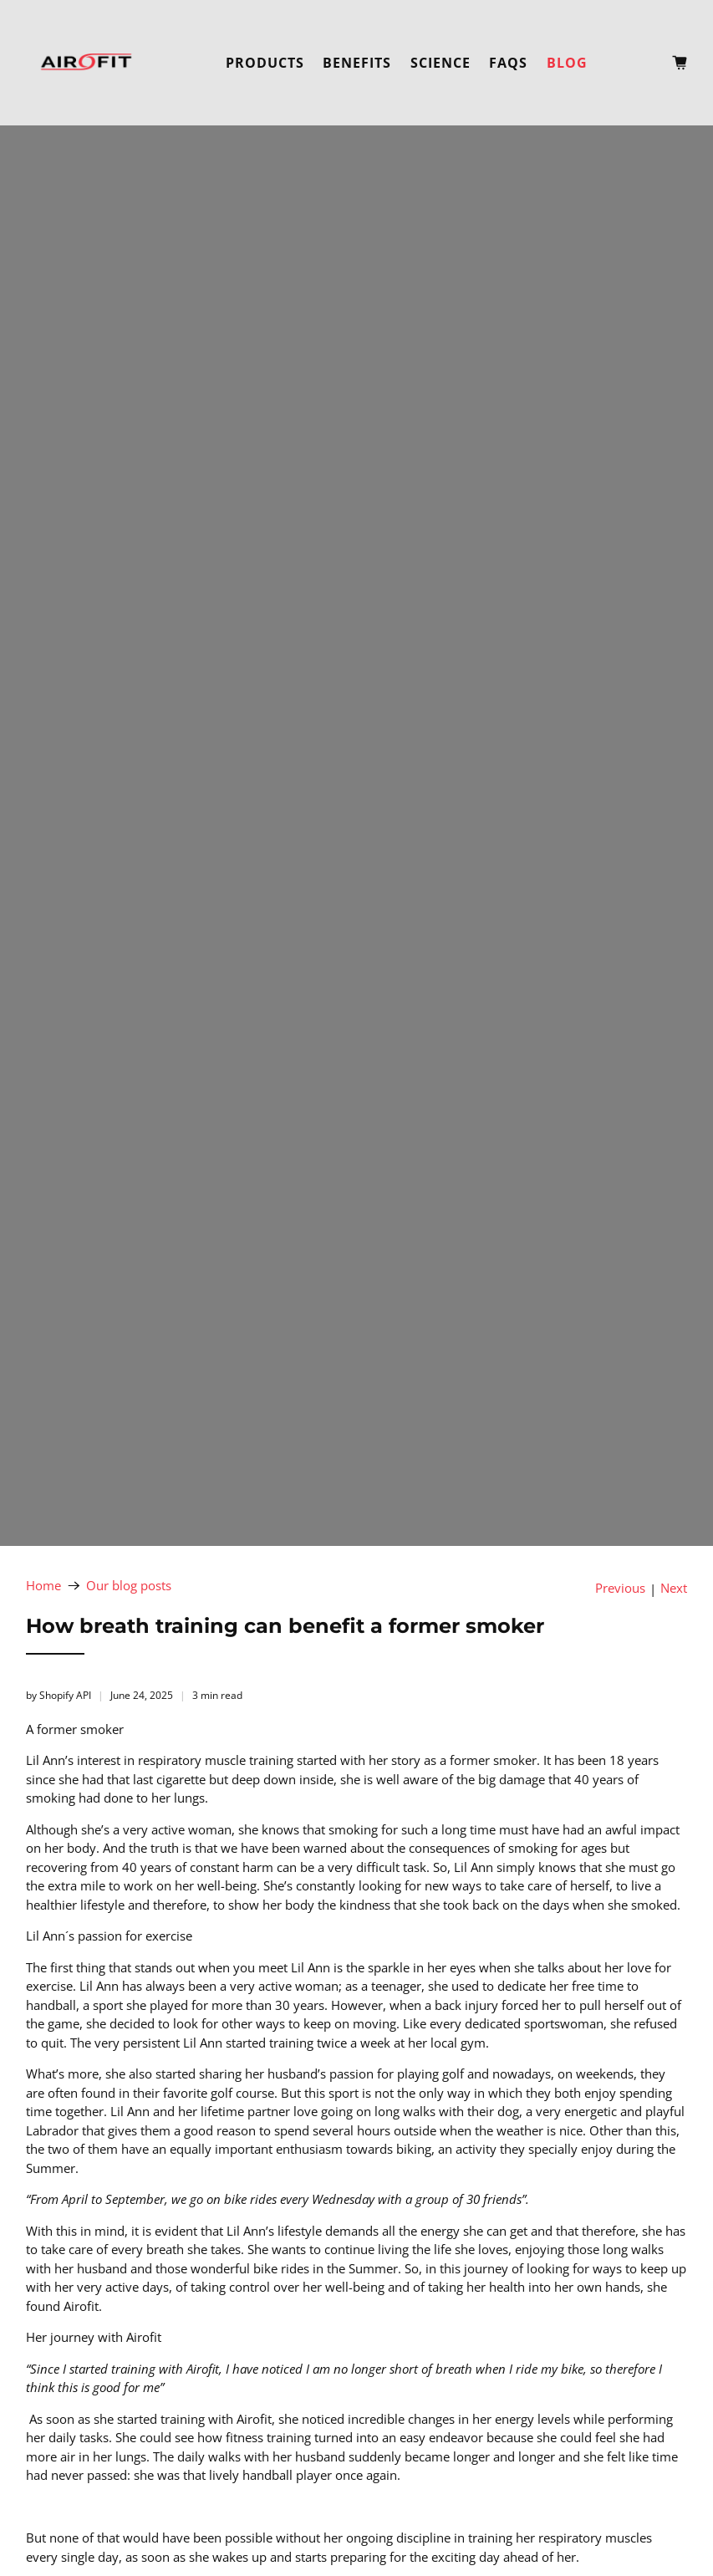 The width and height of the screenshot is (713, 2576). Describe the element at coordinates (673, 1588) in the screenshot. I see `Next` at that location.